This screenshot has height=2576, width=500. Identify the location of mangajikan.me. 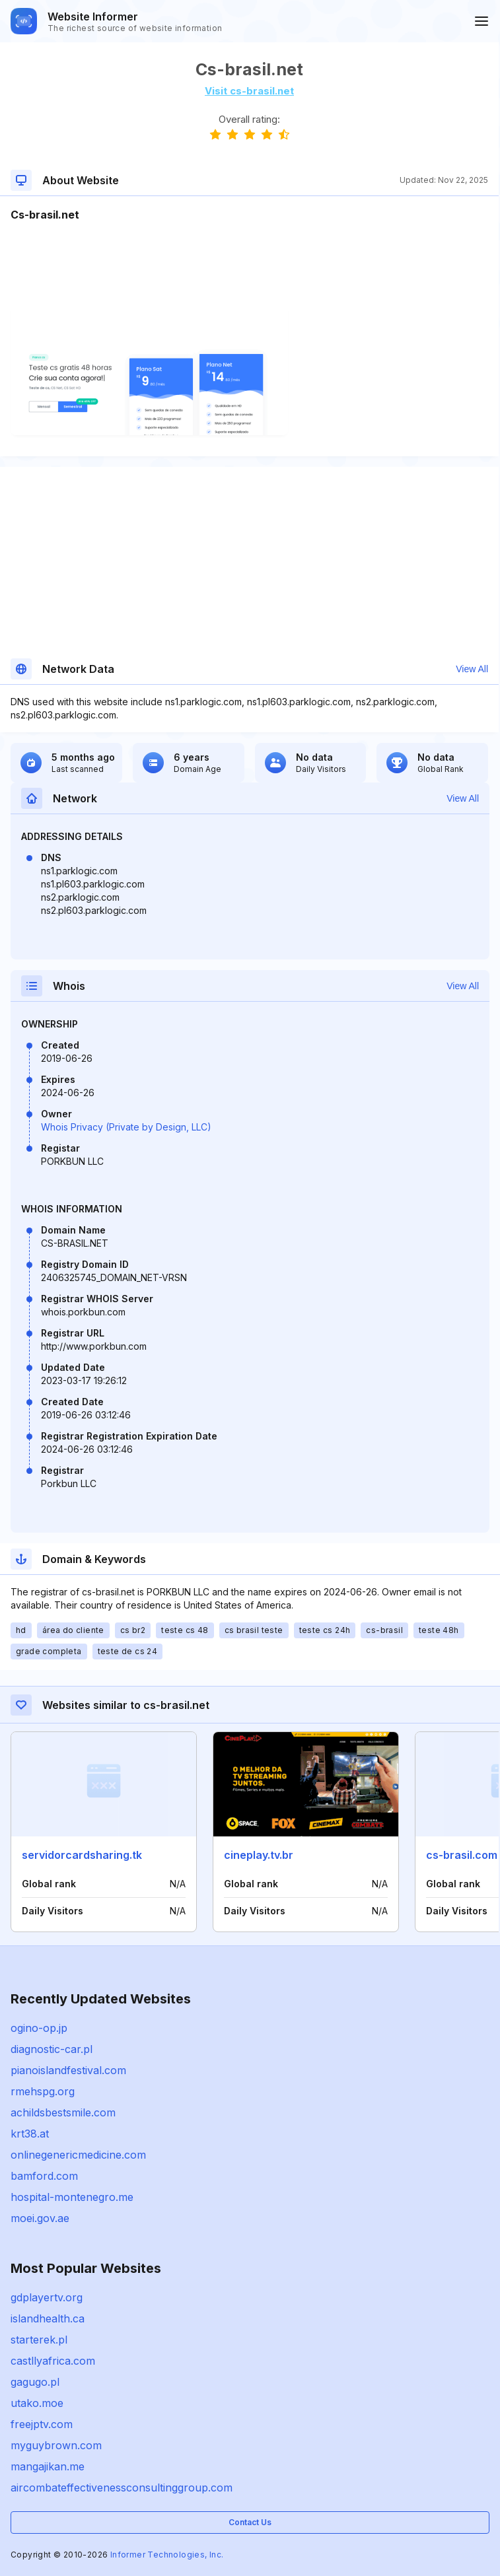
(48, 2466).